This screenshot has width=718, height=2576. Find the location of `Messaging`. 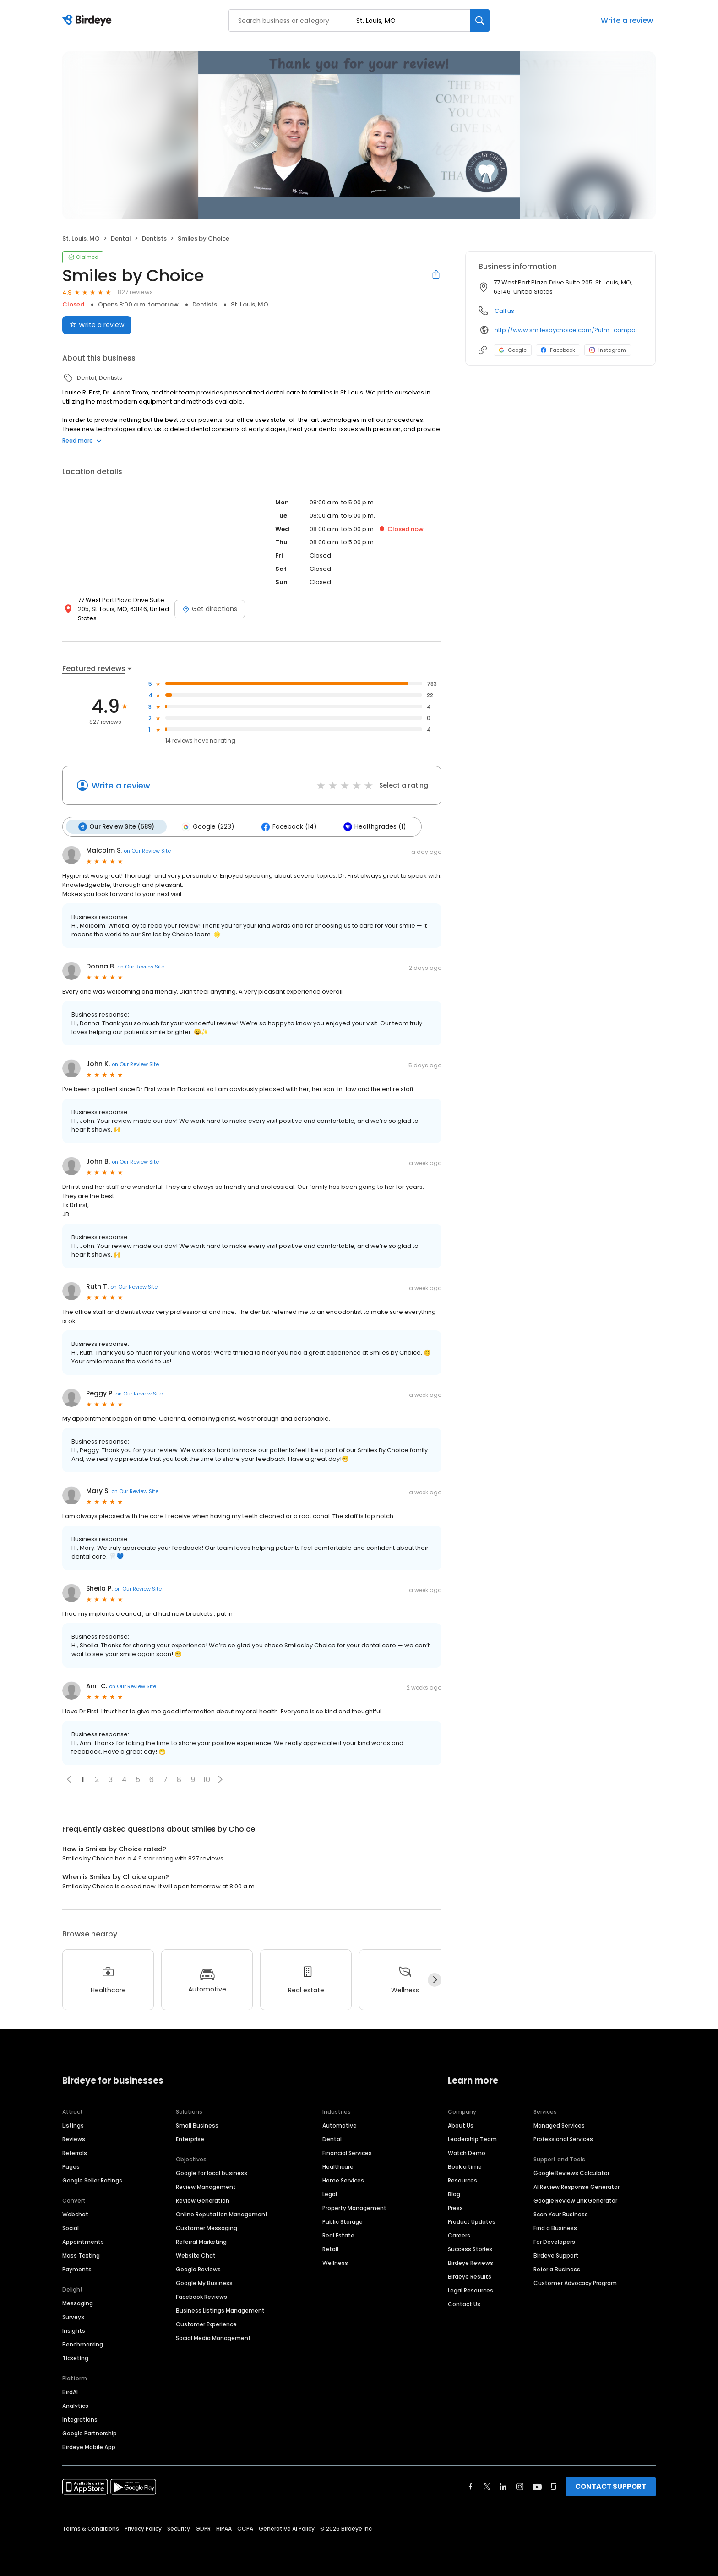

Messaging is located at coordinates (77, 2302).